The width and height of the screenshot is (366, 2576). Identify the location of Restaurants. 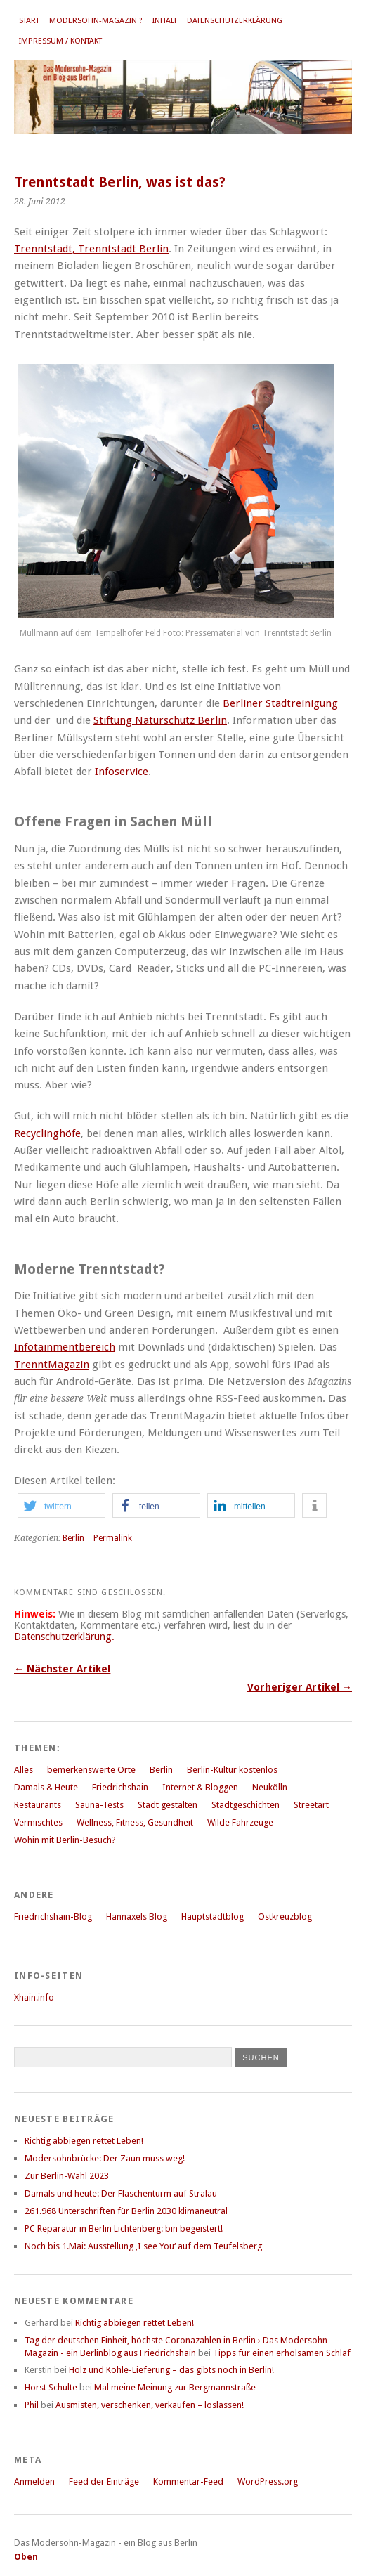
(37, 1805).